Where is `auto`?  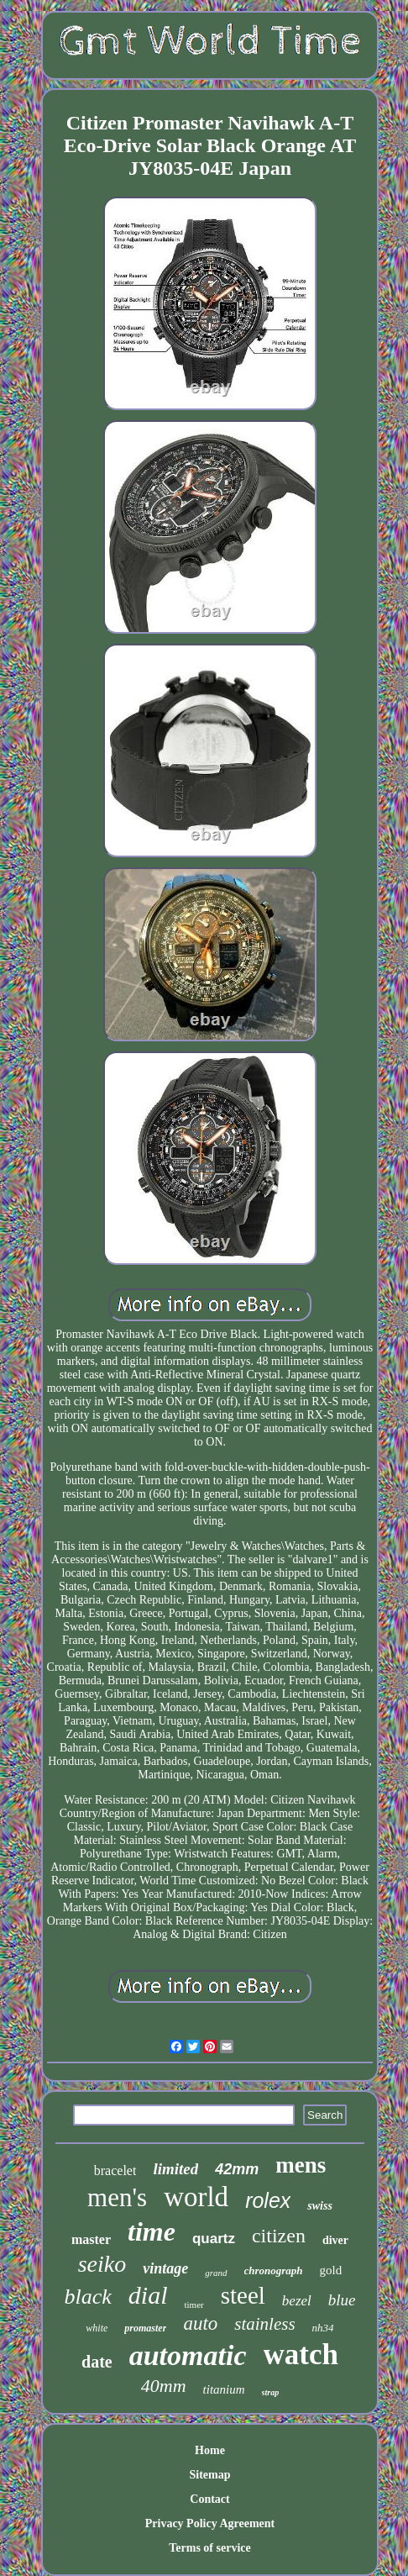
auto is located at coordinates (200, 2323).